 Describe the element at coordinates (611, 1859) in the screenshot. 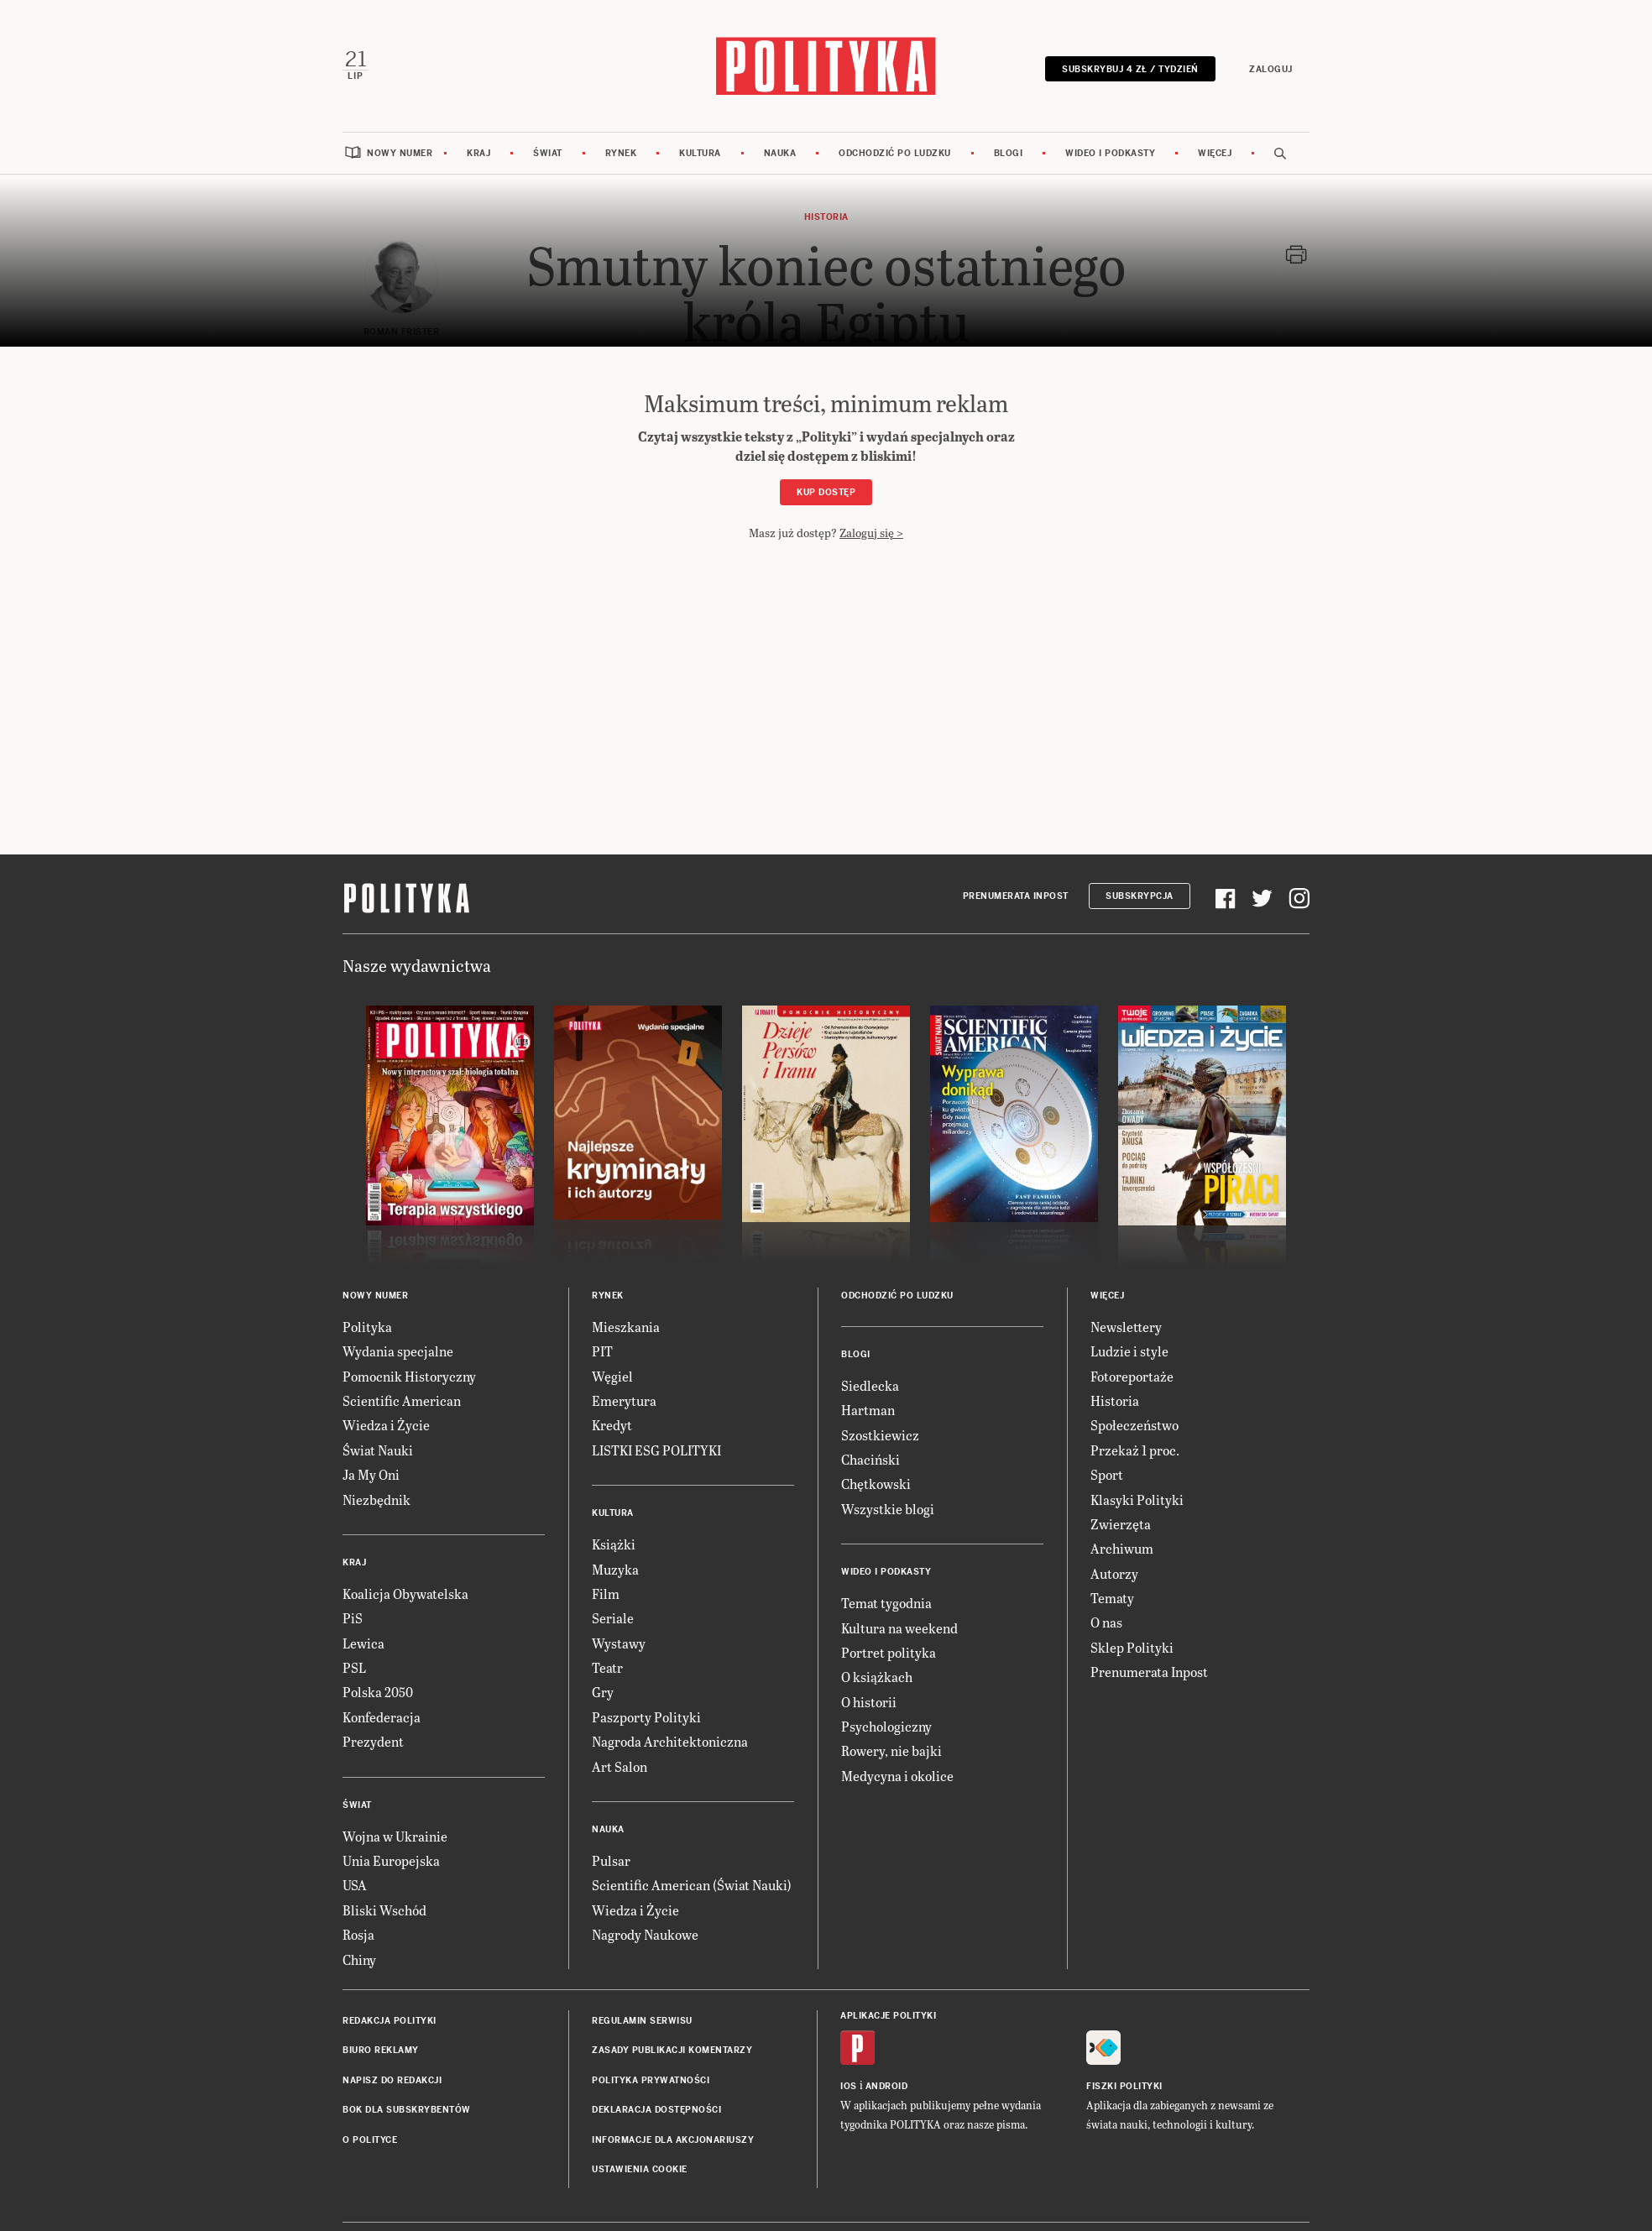

I see `Pulsar` at that location.